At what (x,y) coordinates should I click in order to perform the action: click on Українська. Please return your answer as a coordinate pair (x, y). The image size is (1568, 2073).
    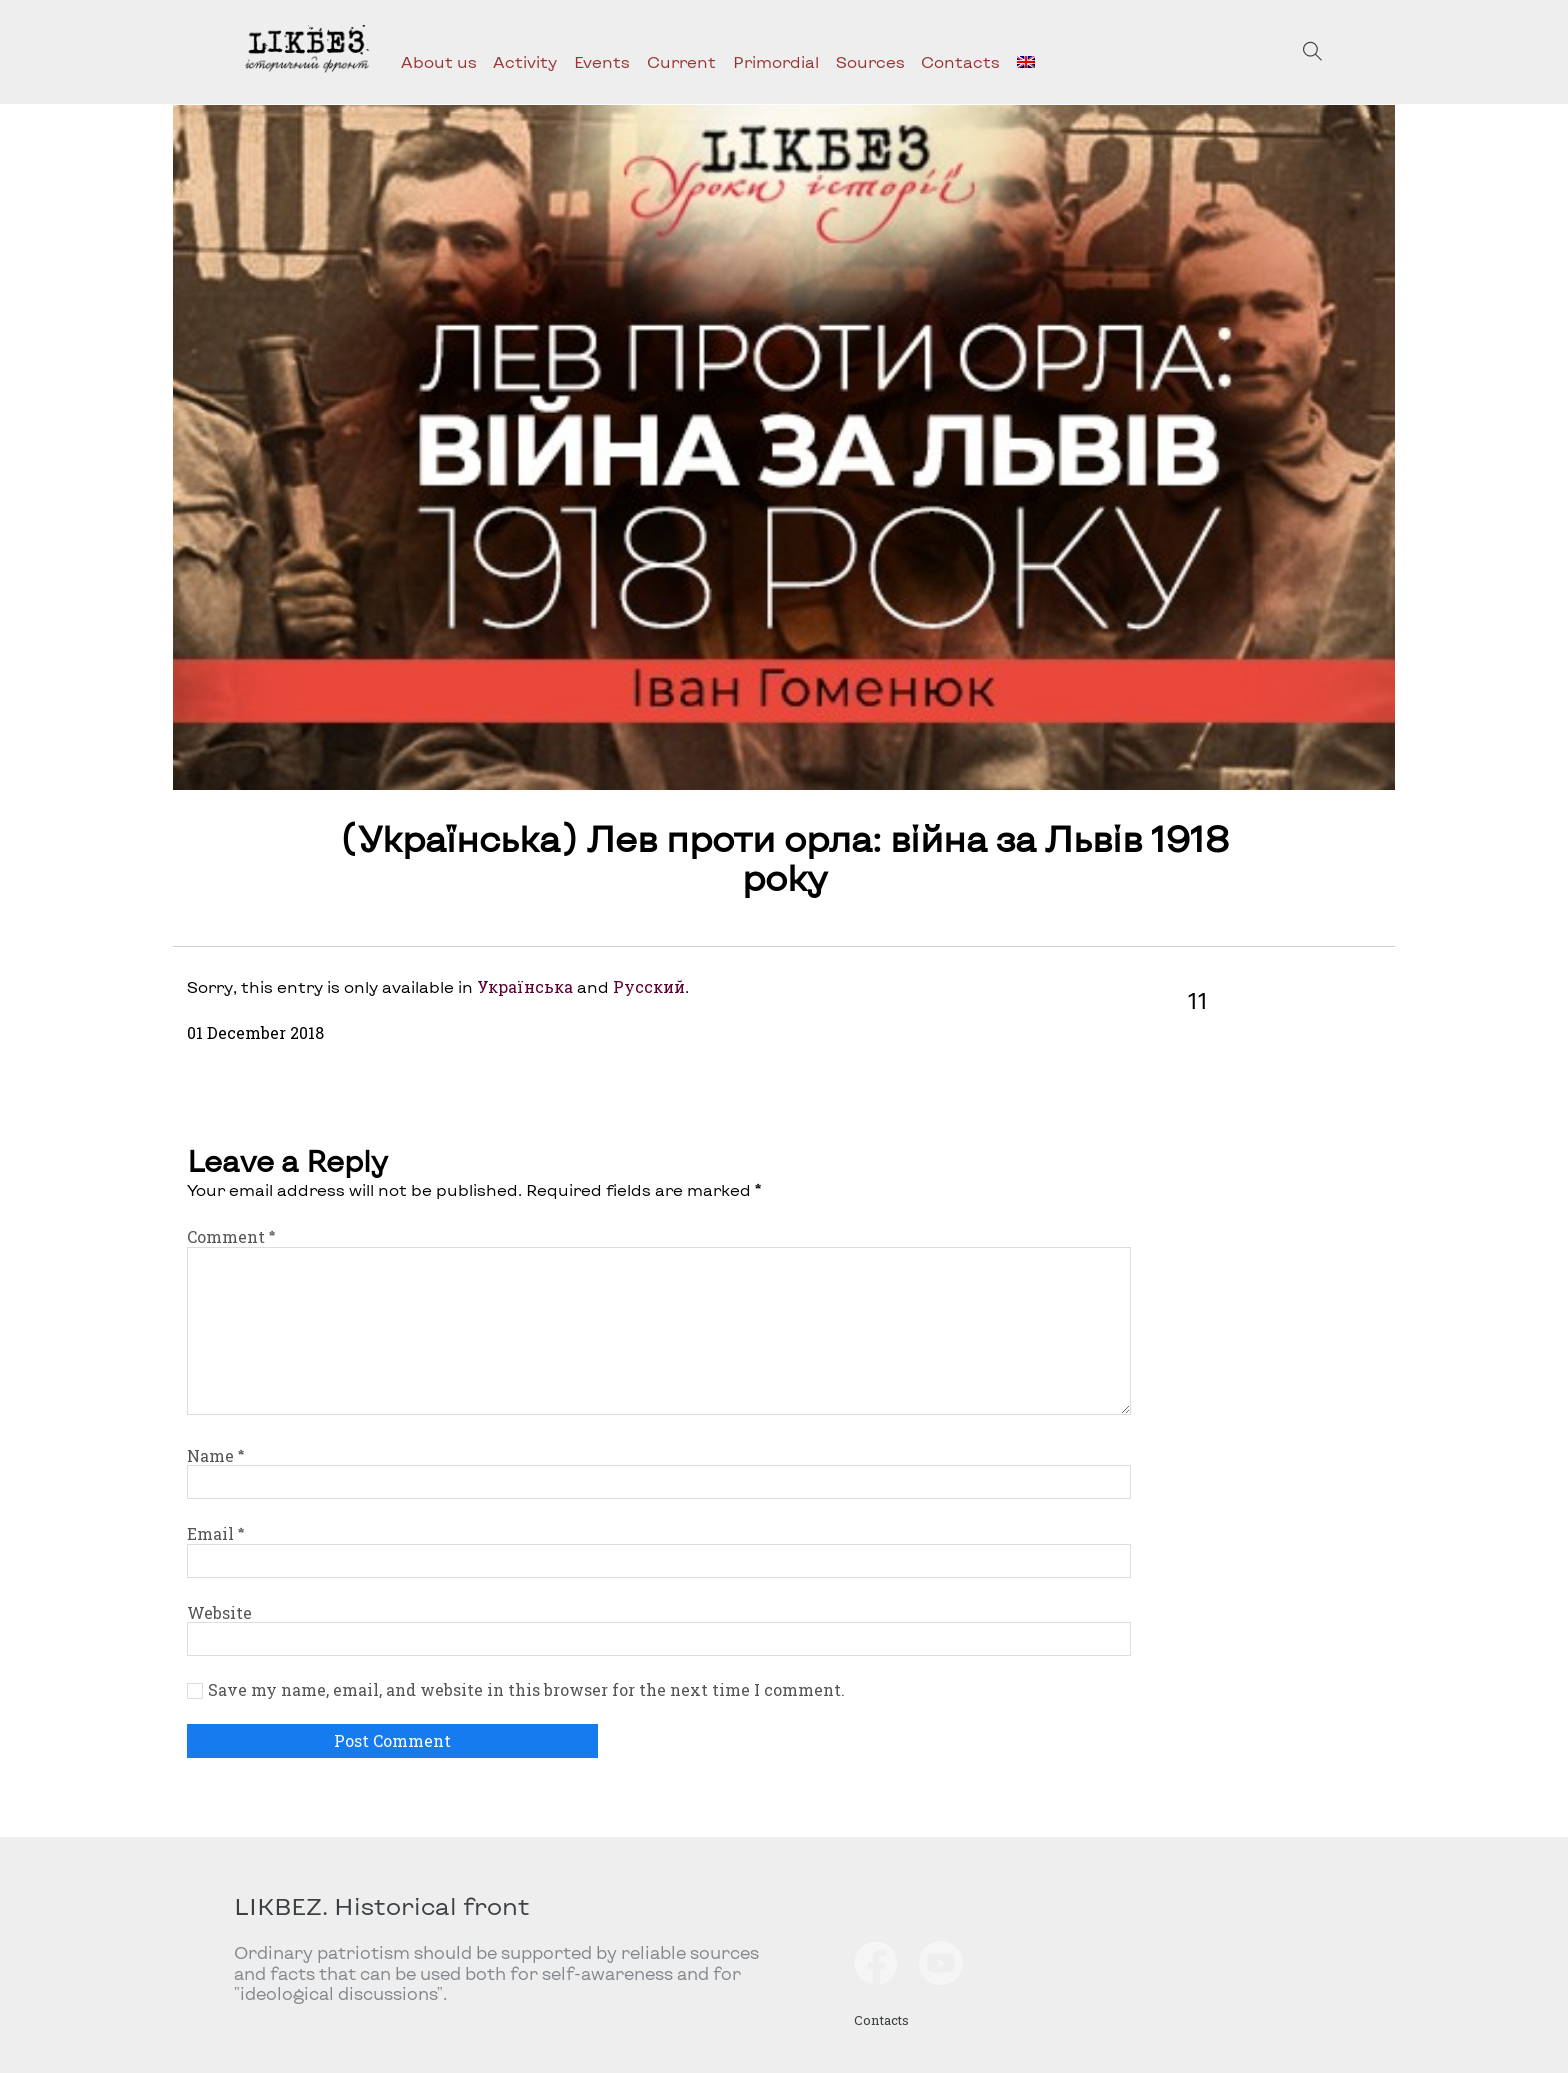
    Looking at the image, I should click on (525, 986).